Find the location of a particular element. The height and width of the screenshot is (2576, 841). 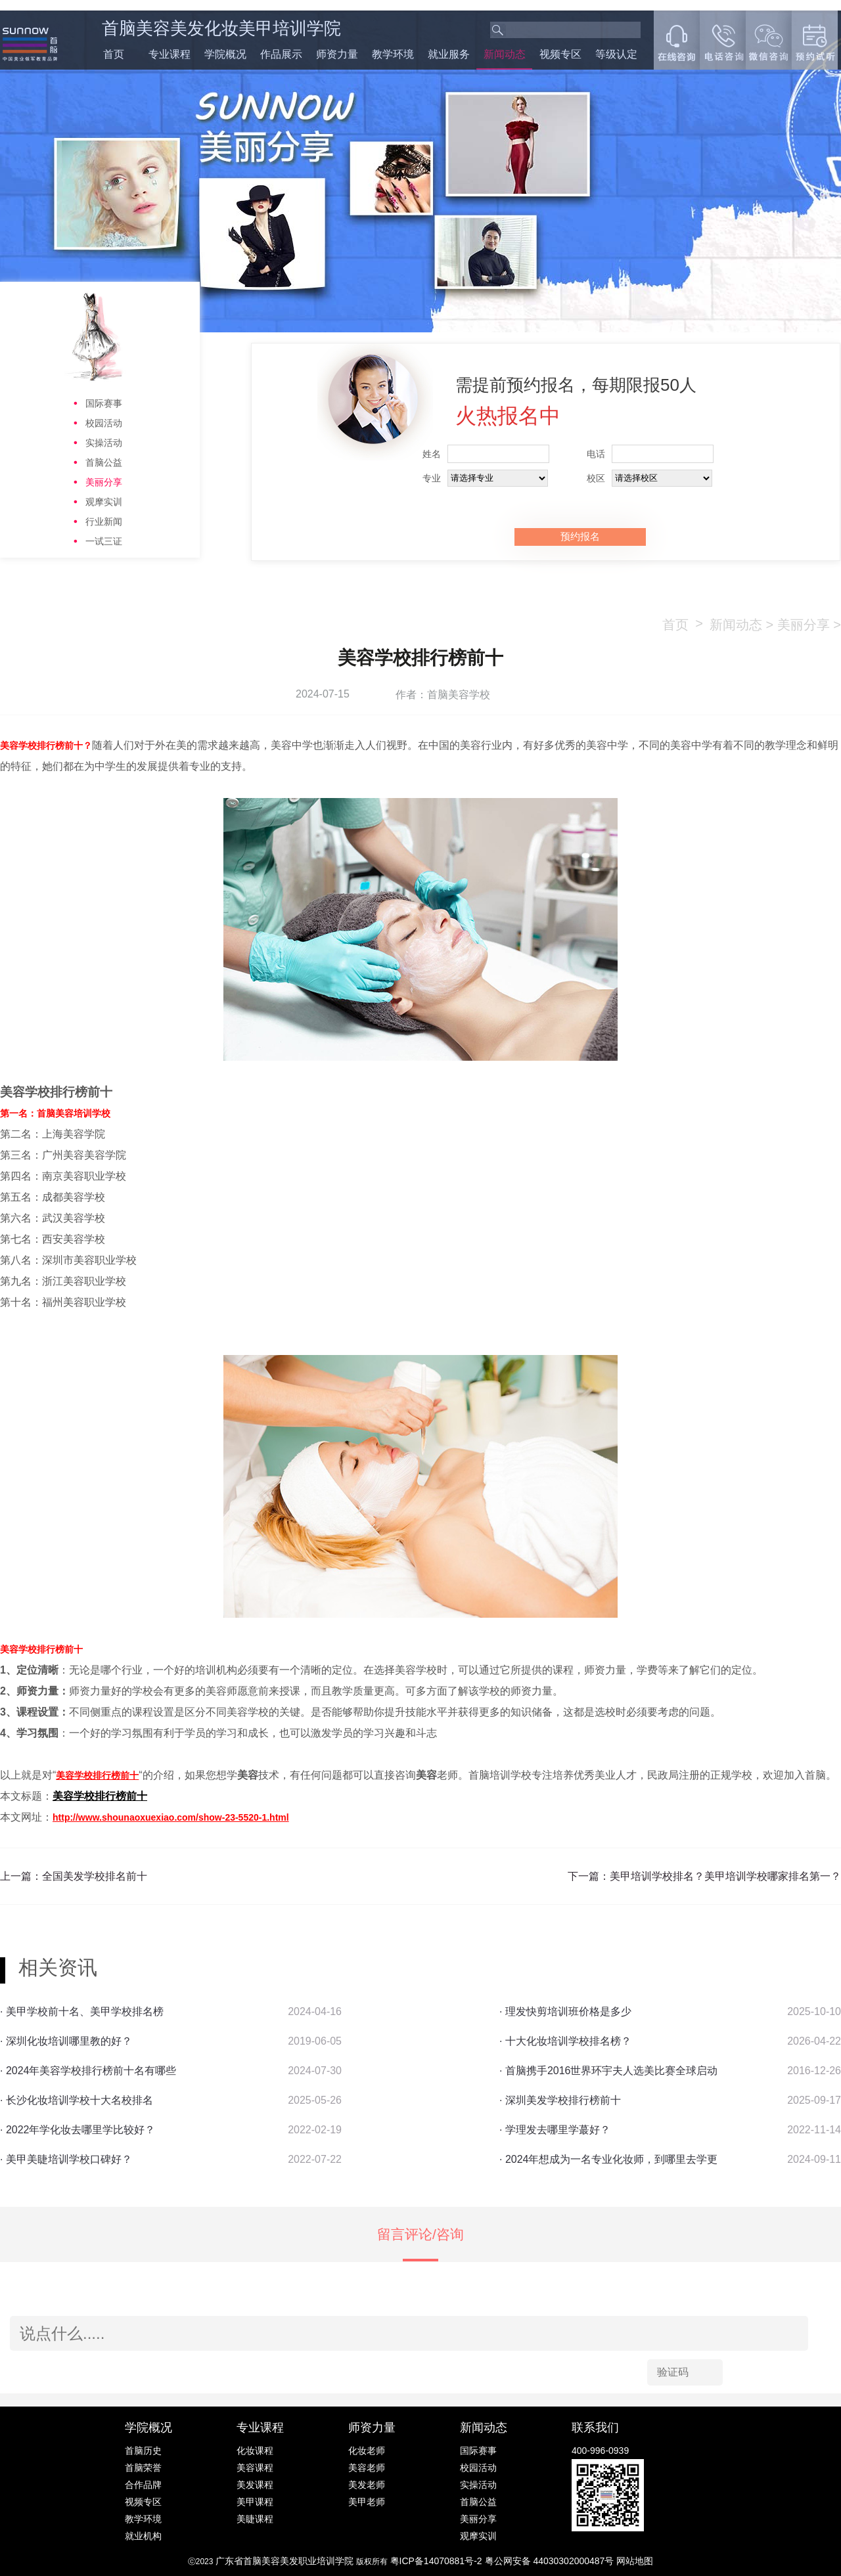

· 美甲学校前十名、美甲学校排名榜 is located at coordinates (82, 2011).